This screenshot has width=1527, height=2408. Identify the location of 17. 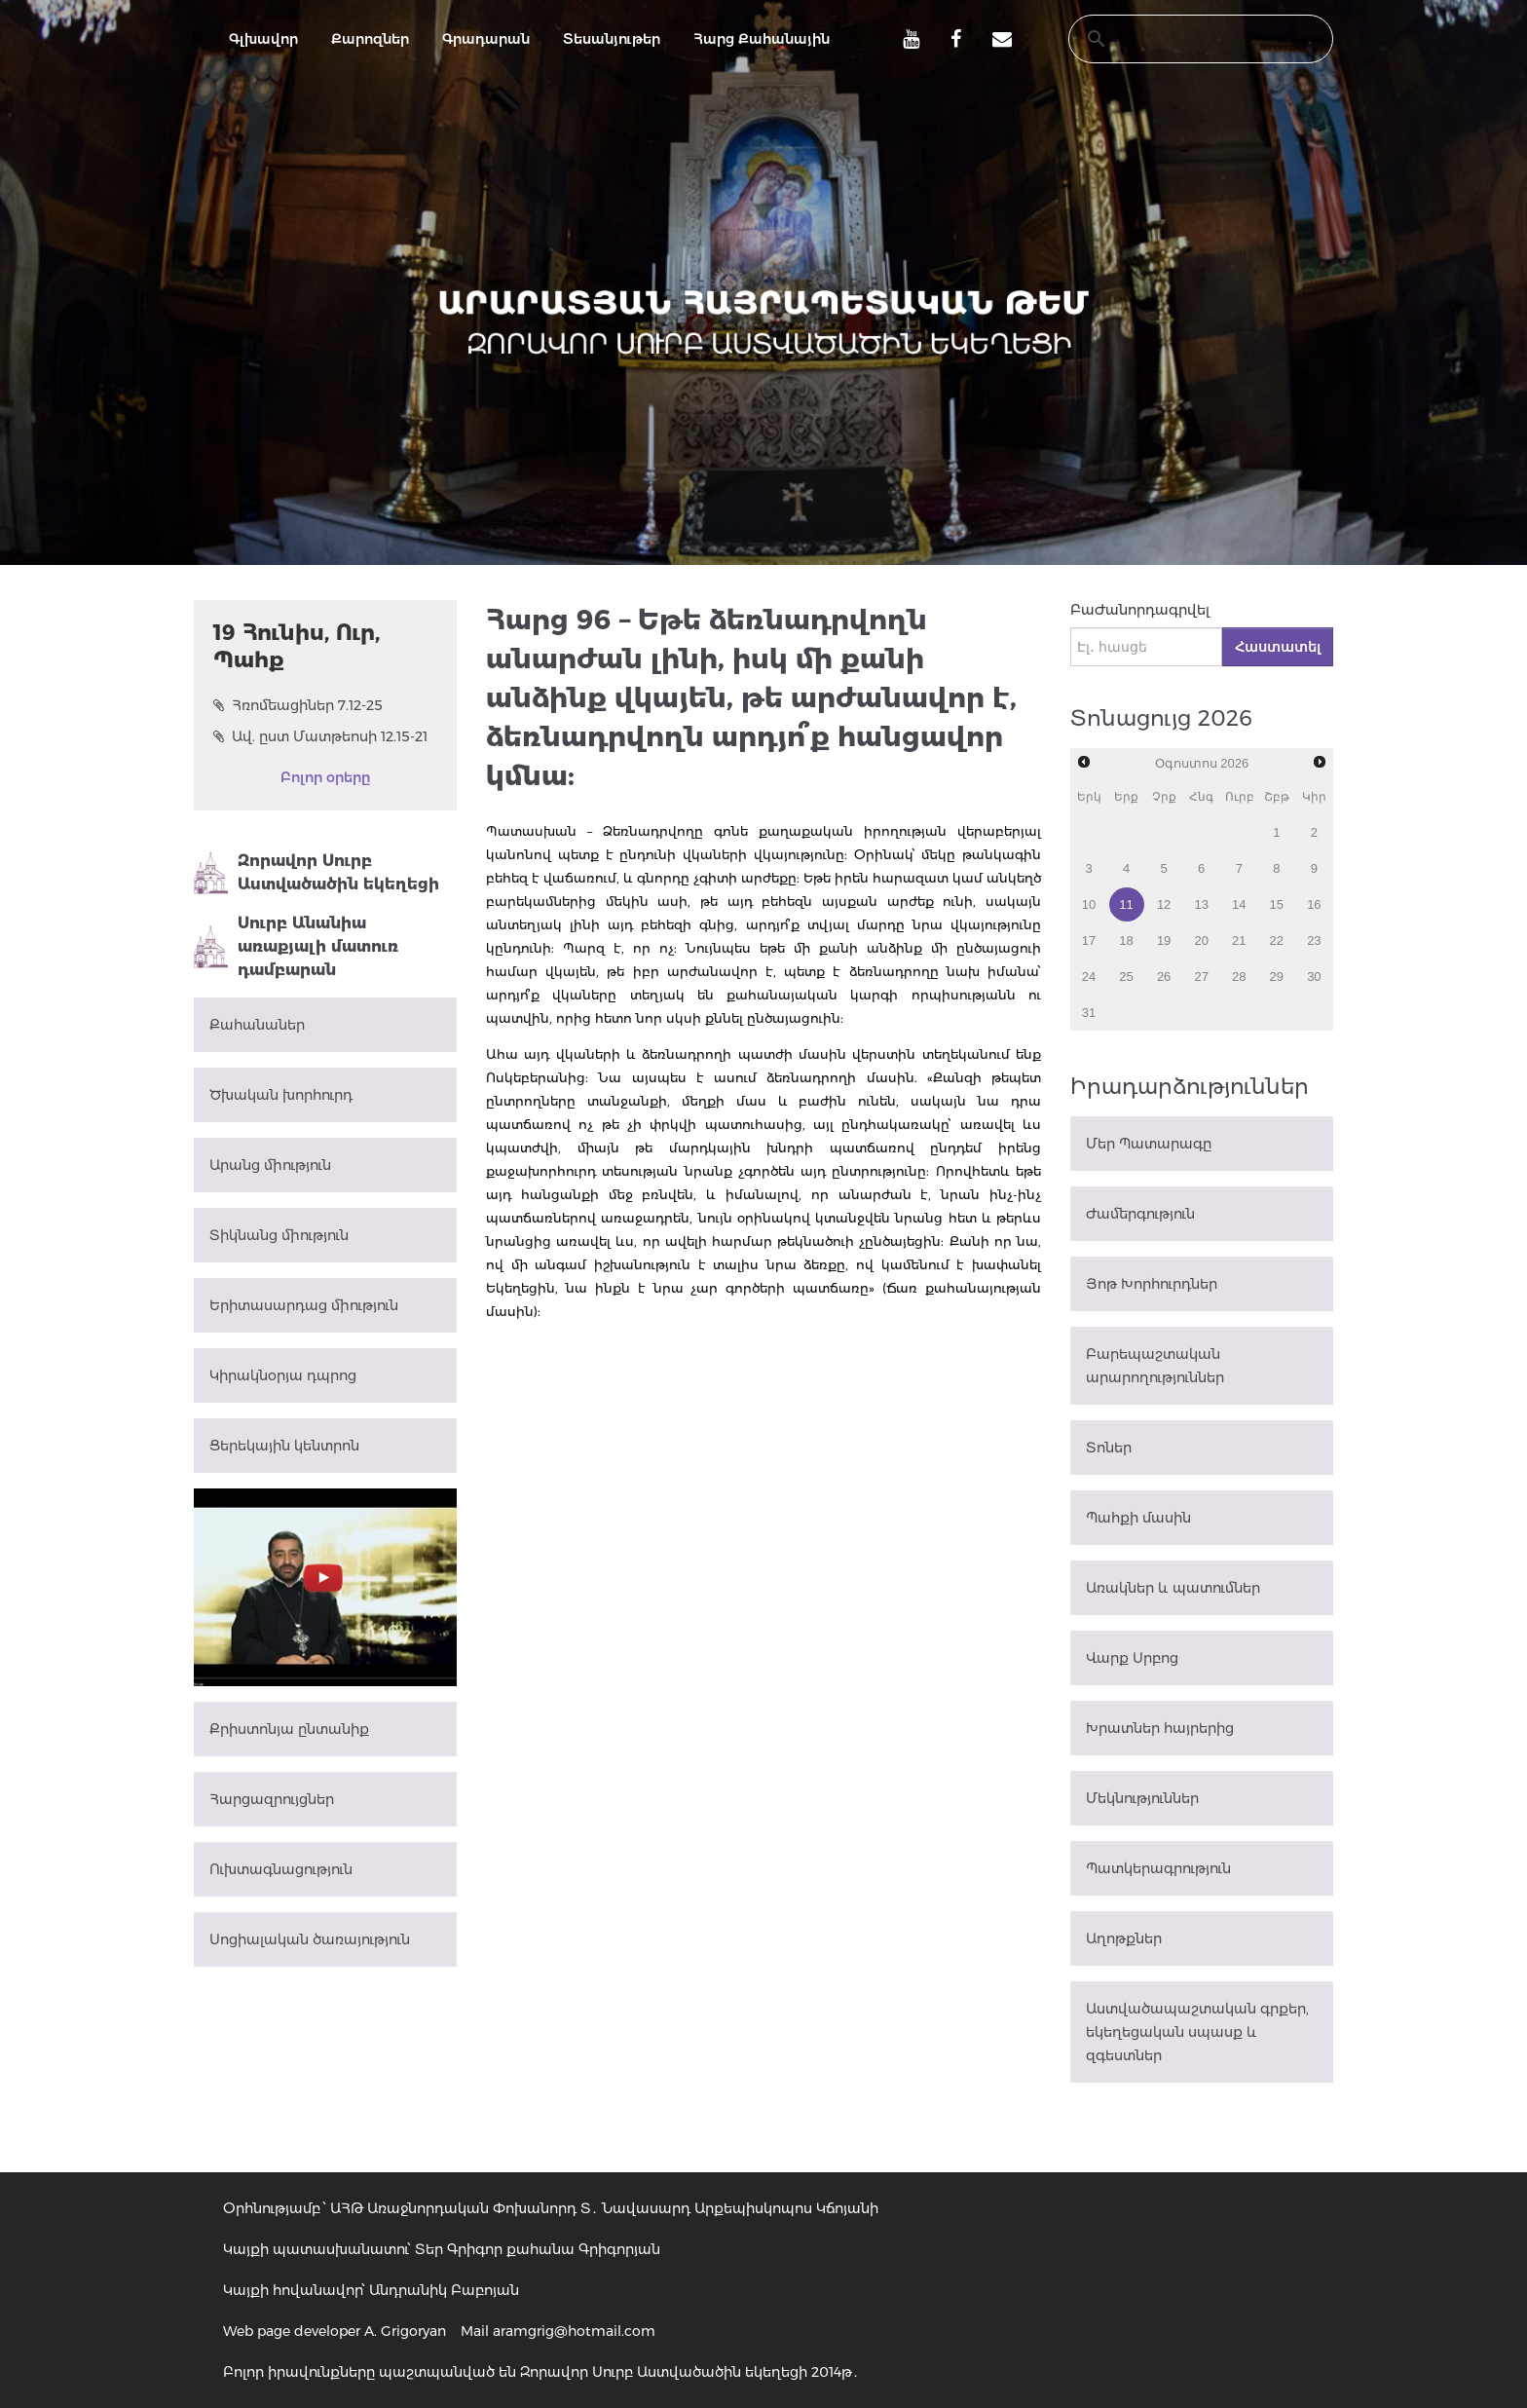
(1089, 940).